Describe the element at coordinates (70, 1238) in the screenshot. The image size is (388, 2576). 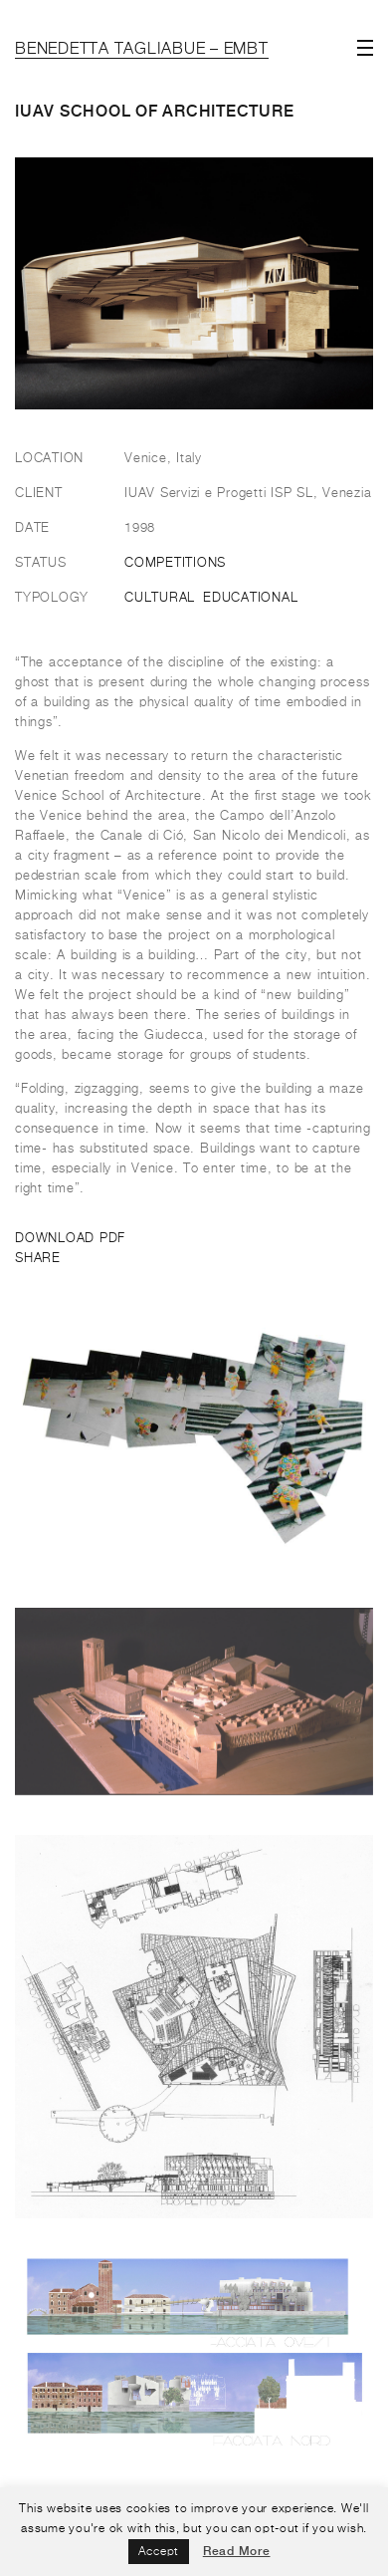
I see `DOWNLOAD PDF` at that location.